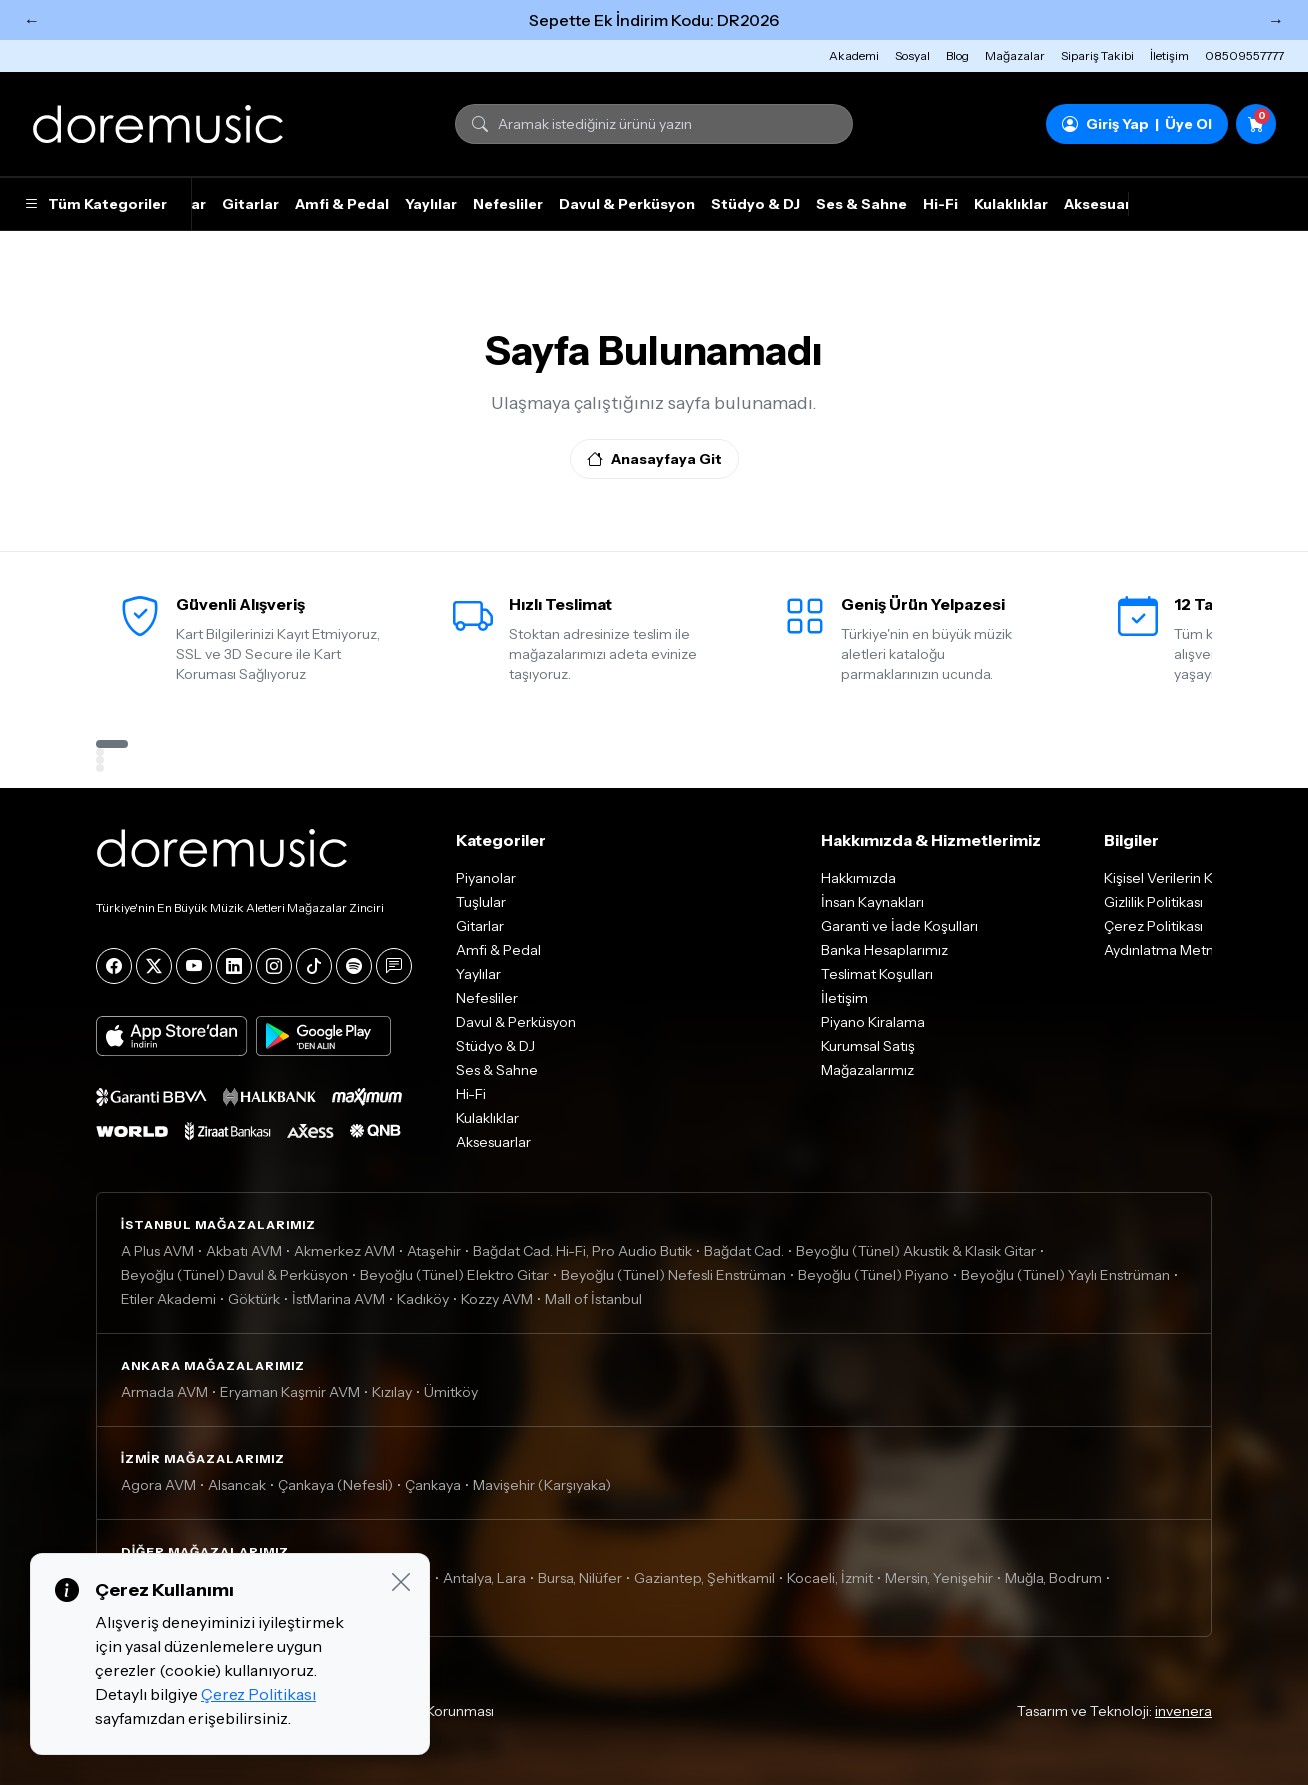 The width and height of the screenshot is (1308, 1785). I want to click on Beyoğlu (Tünel) Nefesli Enstrüman, so click(673, 1275).